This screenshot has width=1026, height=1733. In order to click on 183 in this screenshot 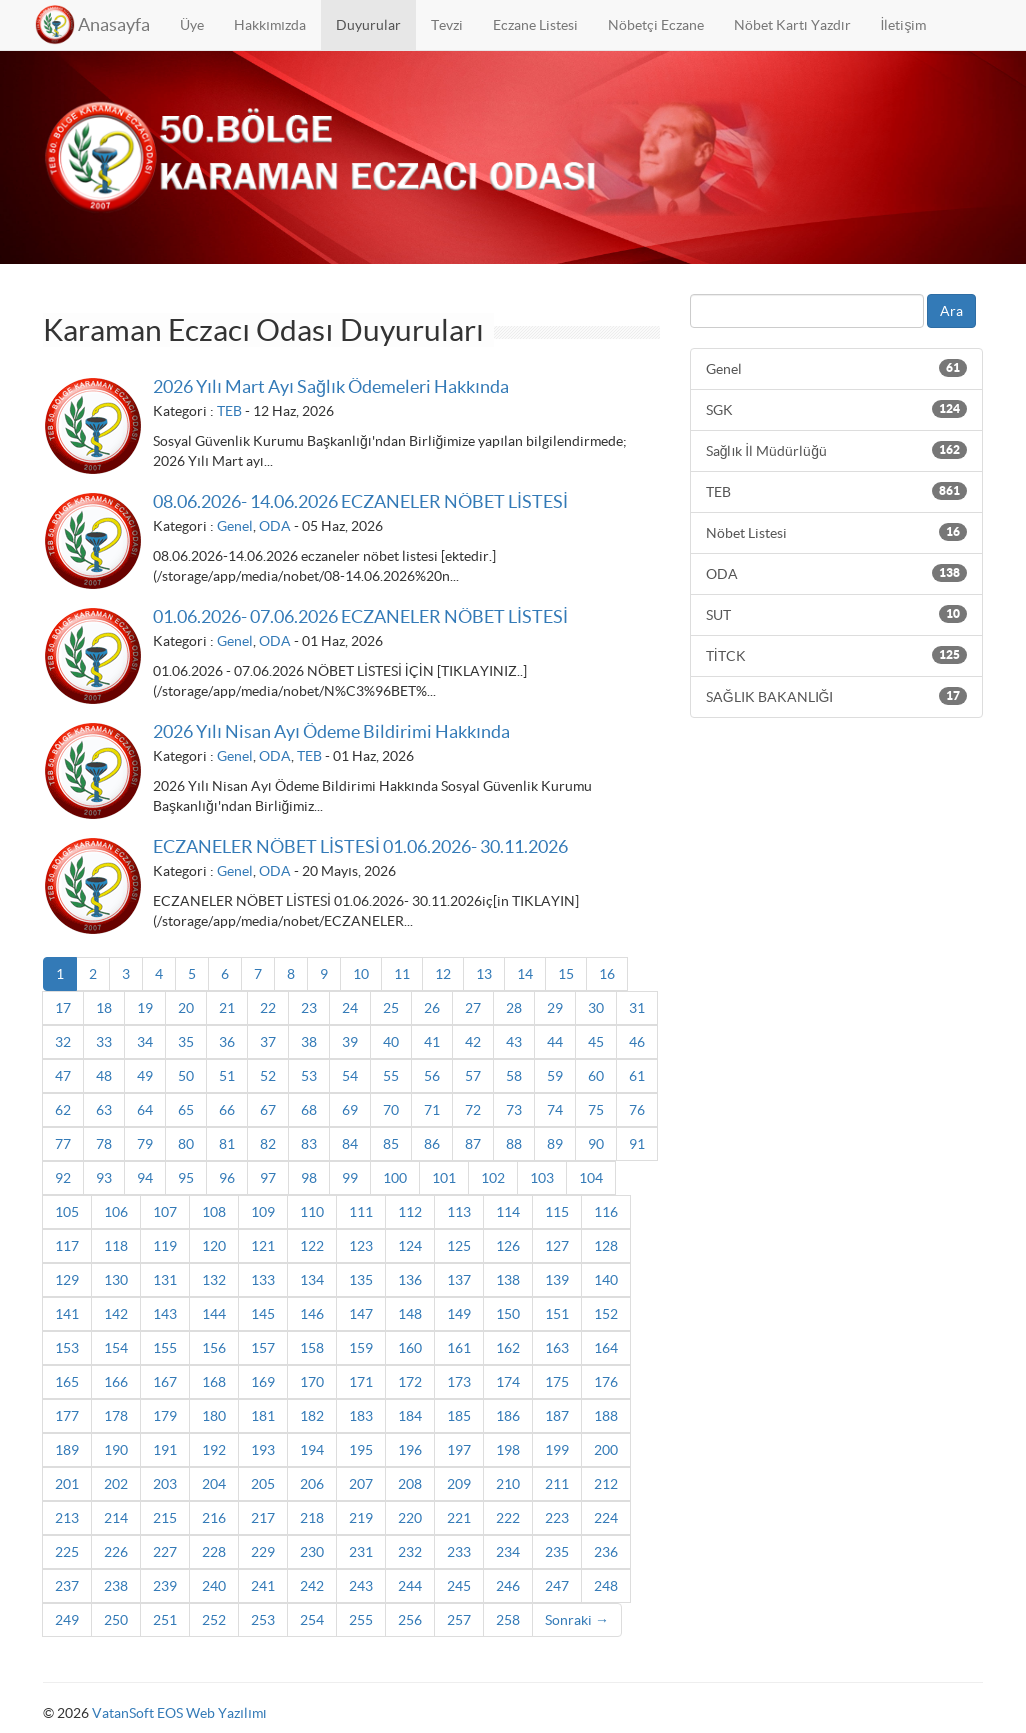, I will do `click(361, 1416)`.